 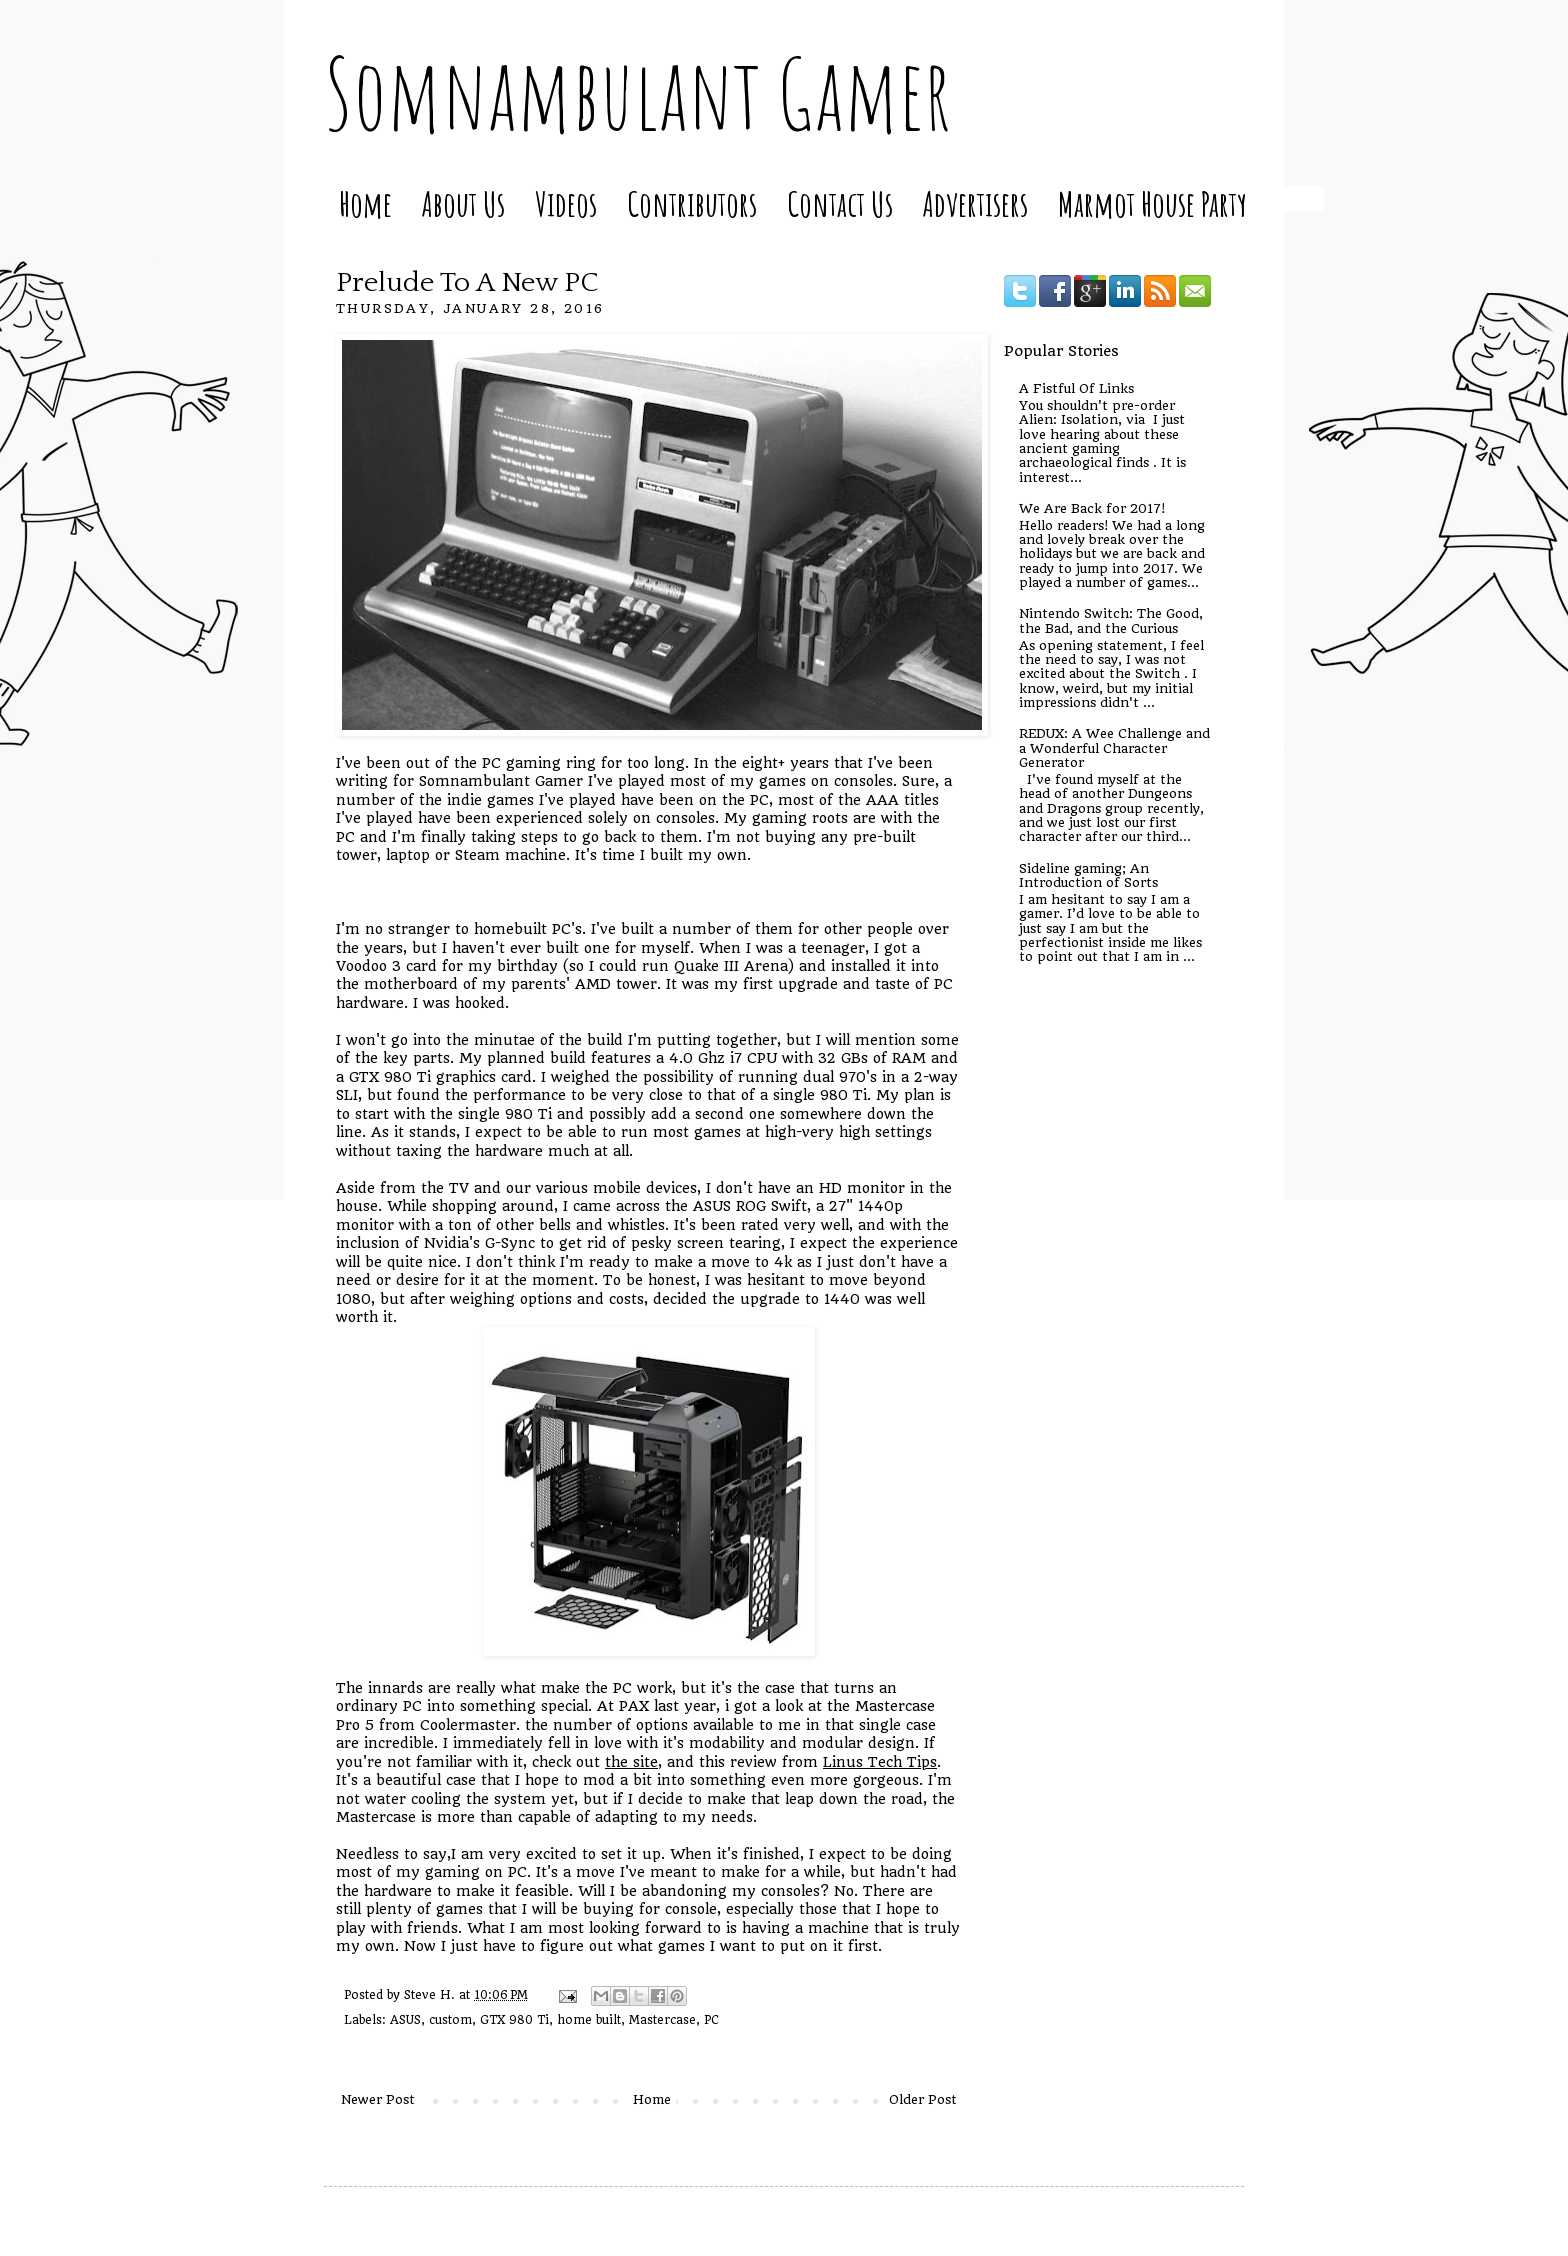 I want to click on Linus Tech Tips, so click(x=880, y=1762).